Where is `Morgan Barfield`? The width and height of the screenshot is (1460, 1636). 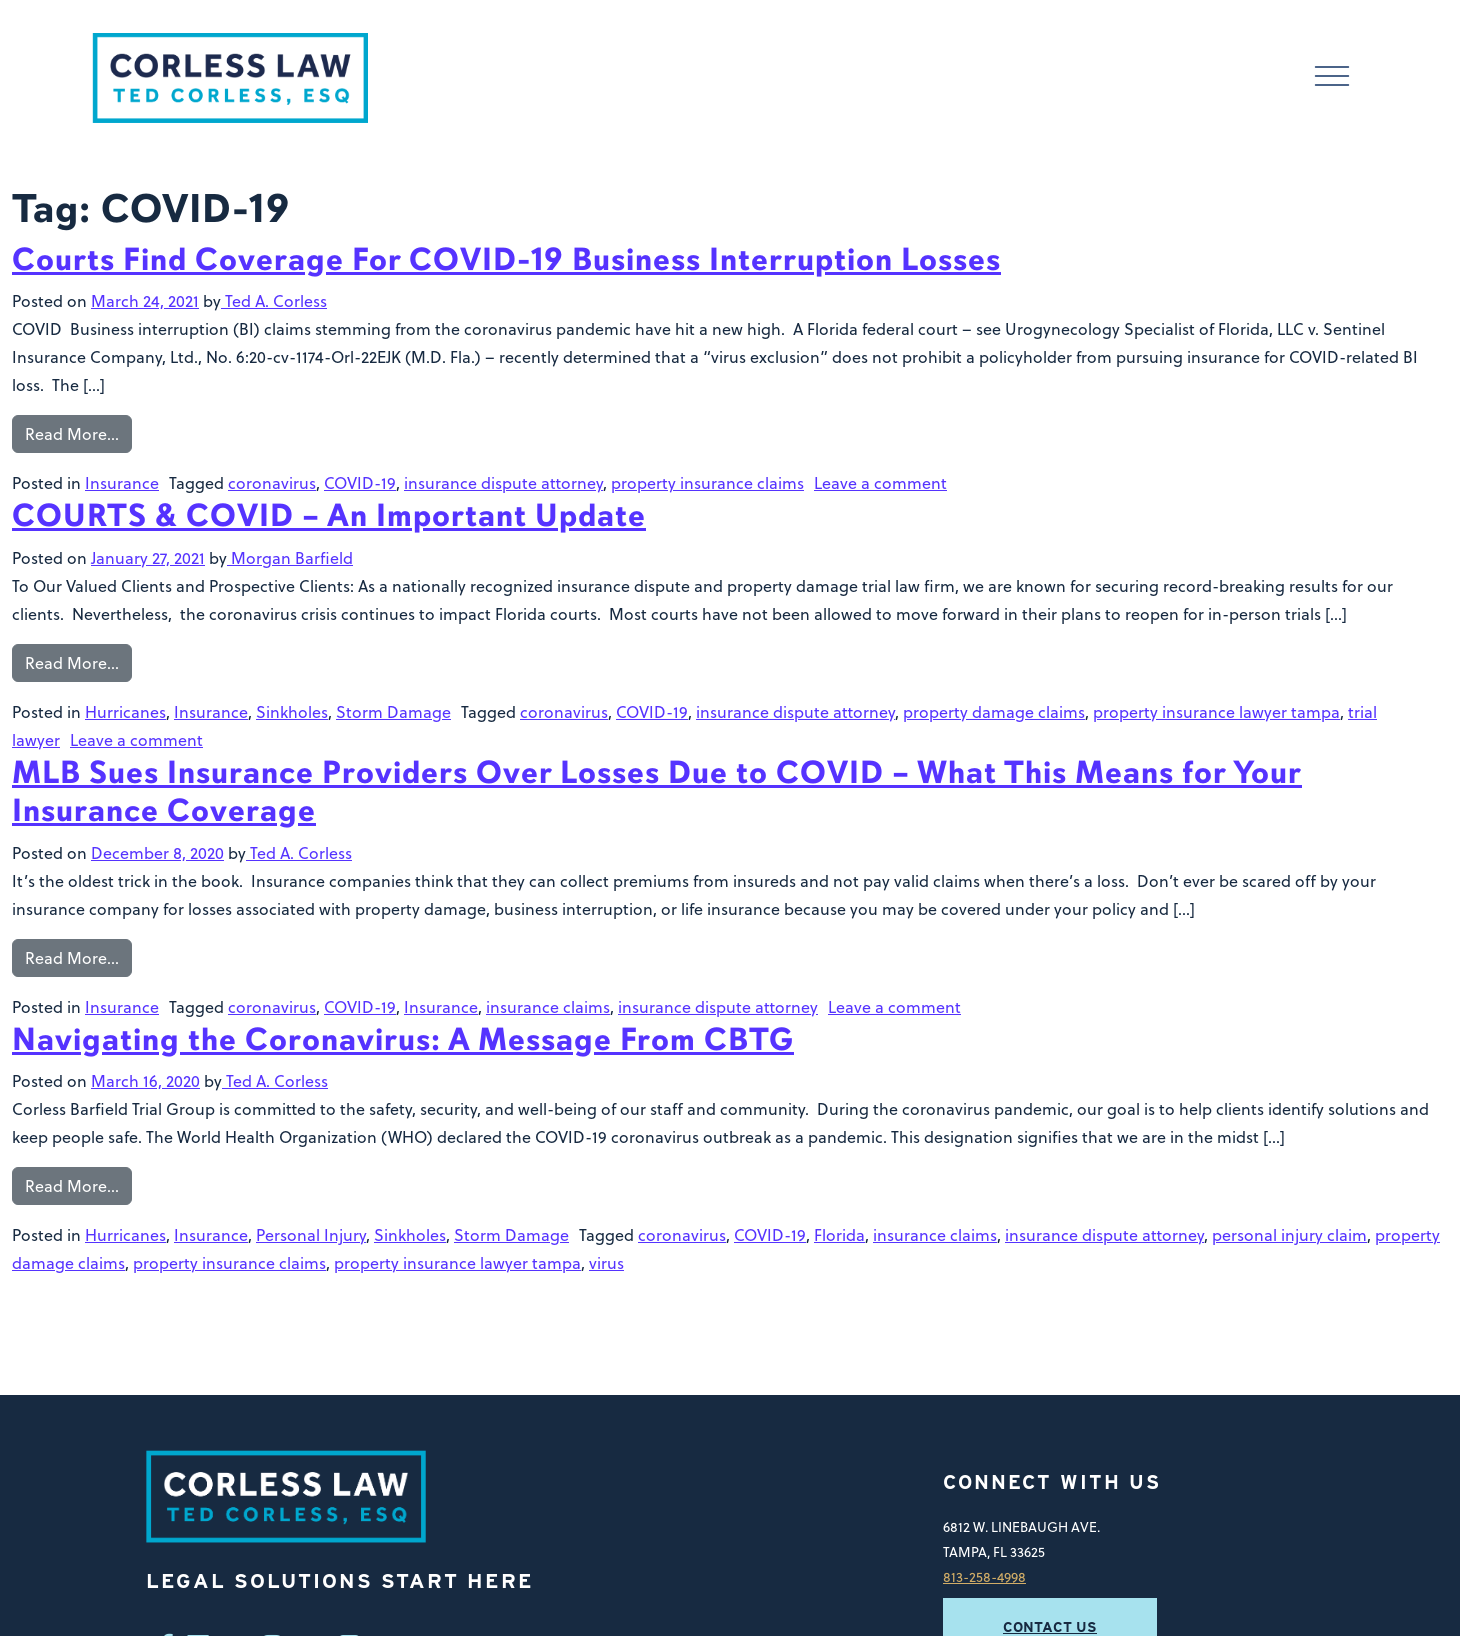
Morgan Barfield is located at coordinates (290, 558).